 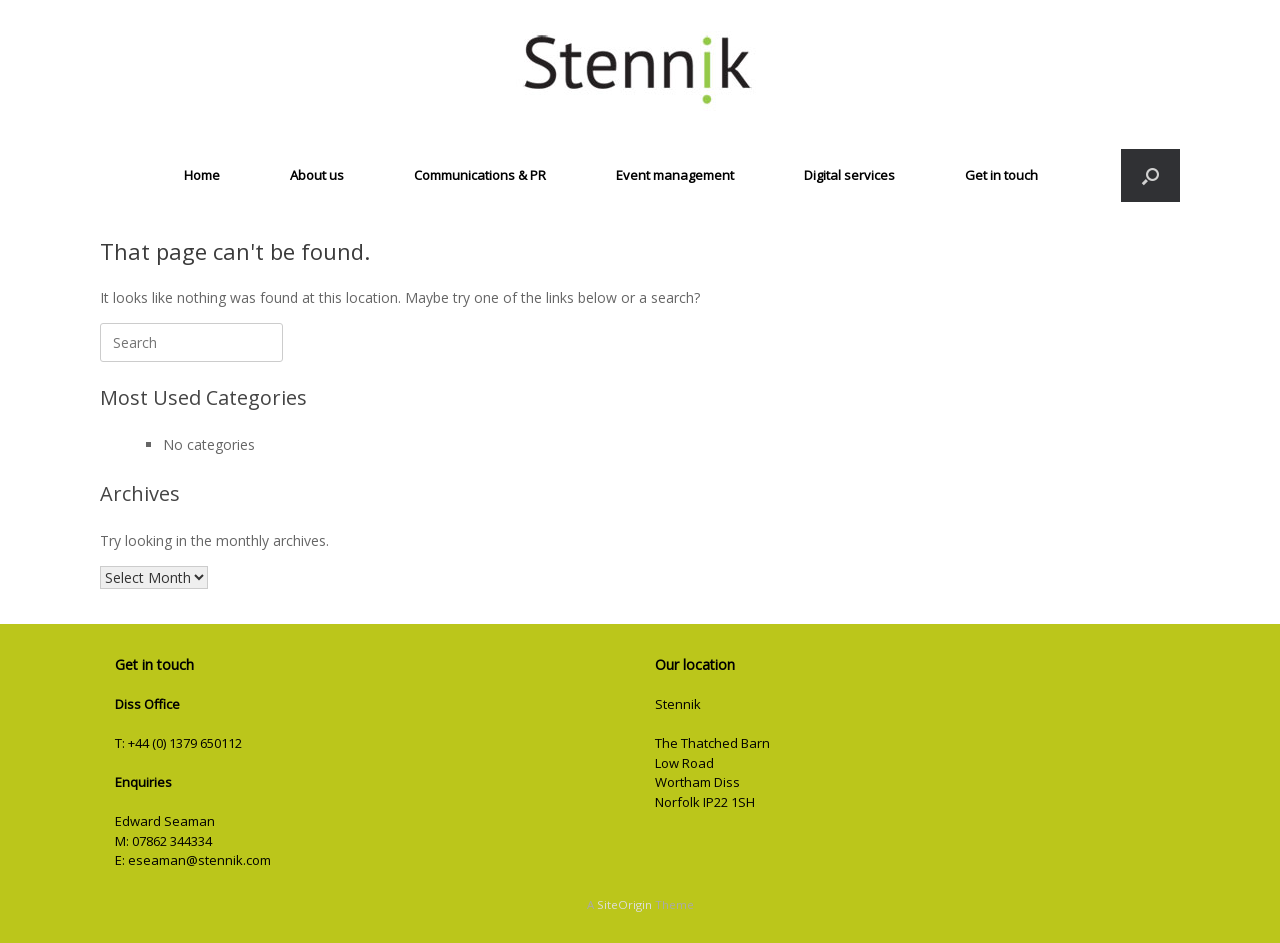 I want to click on [button], so click(x=1150, y=175).